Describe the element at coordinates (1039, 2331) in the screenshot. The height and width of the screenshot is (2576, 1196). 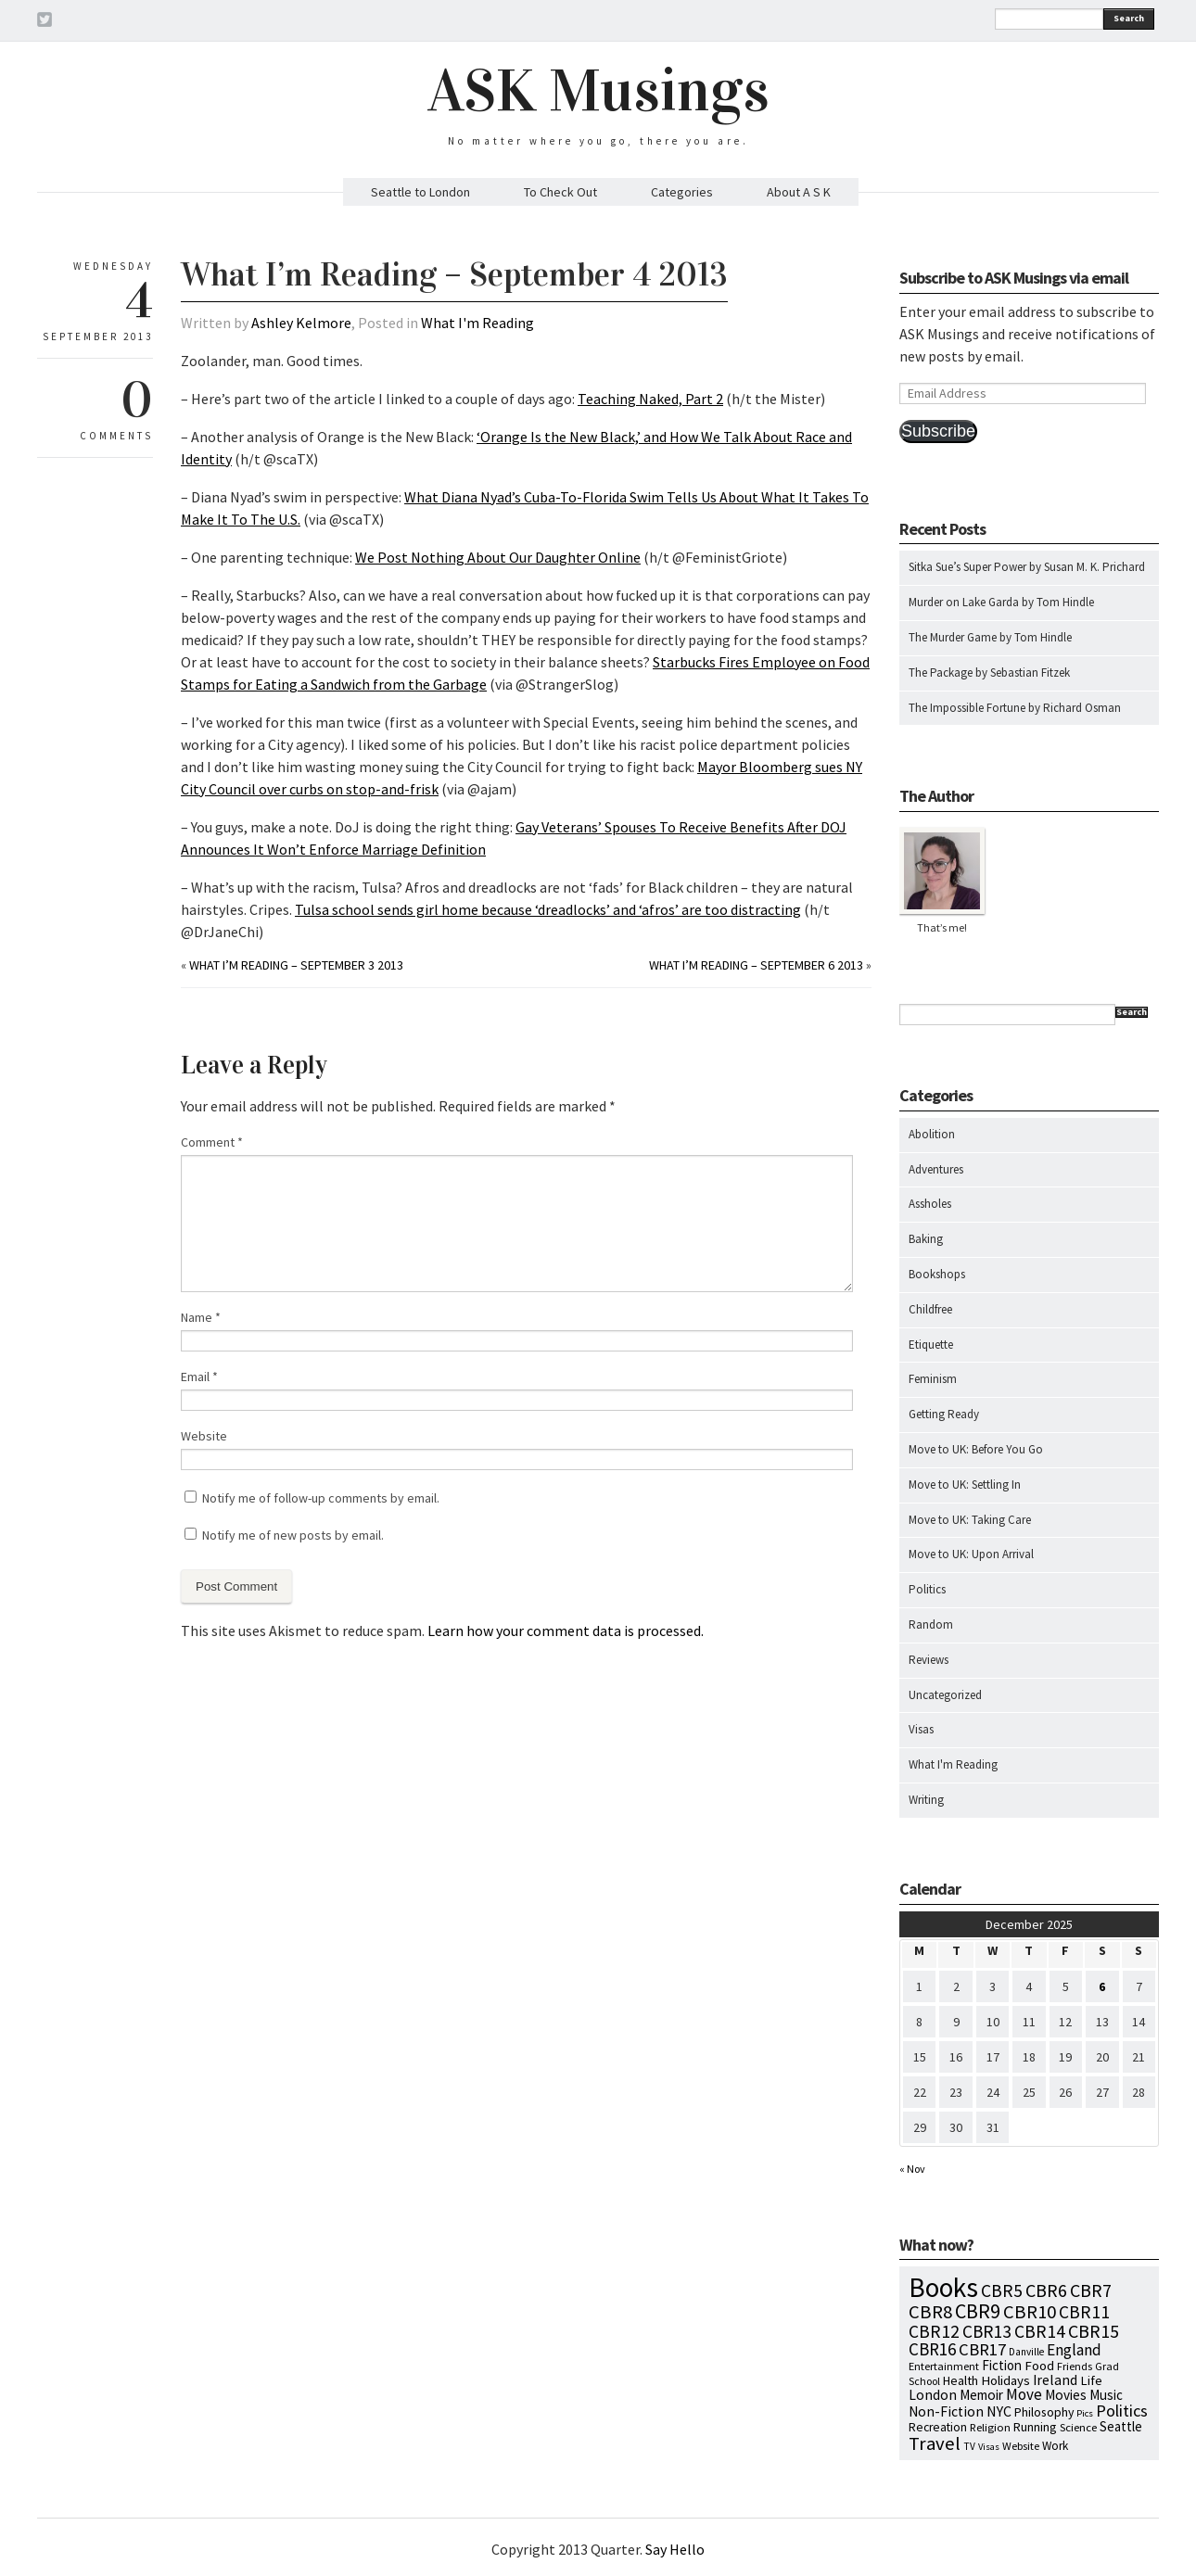
I see `CBR14 [CBR14 (53 items)]` at that location.